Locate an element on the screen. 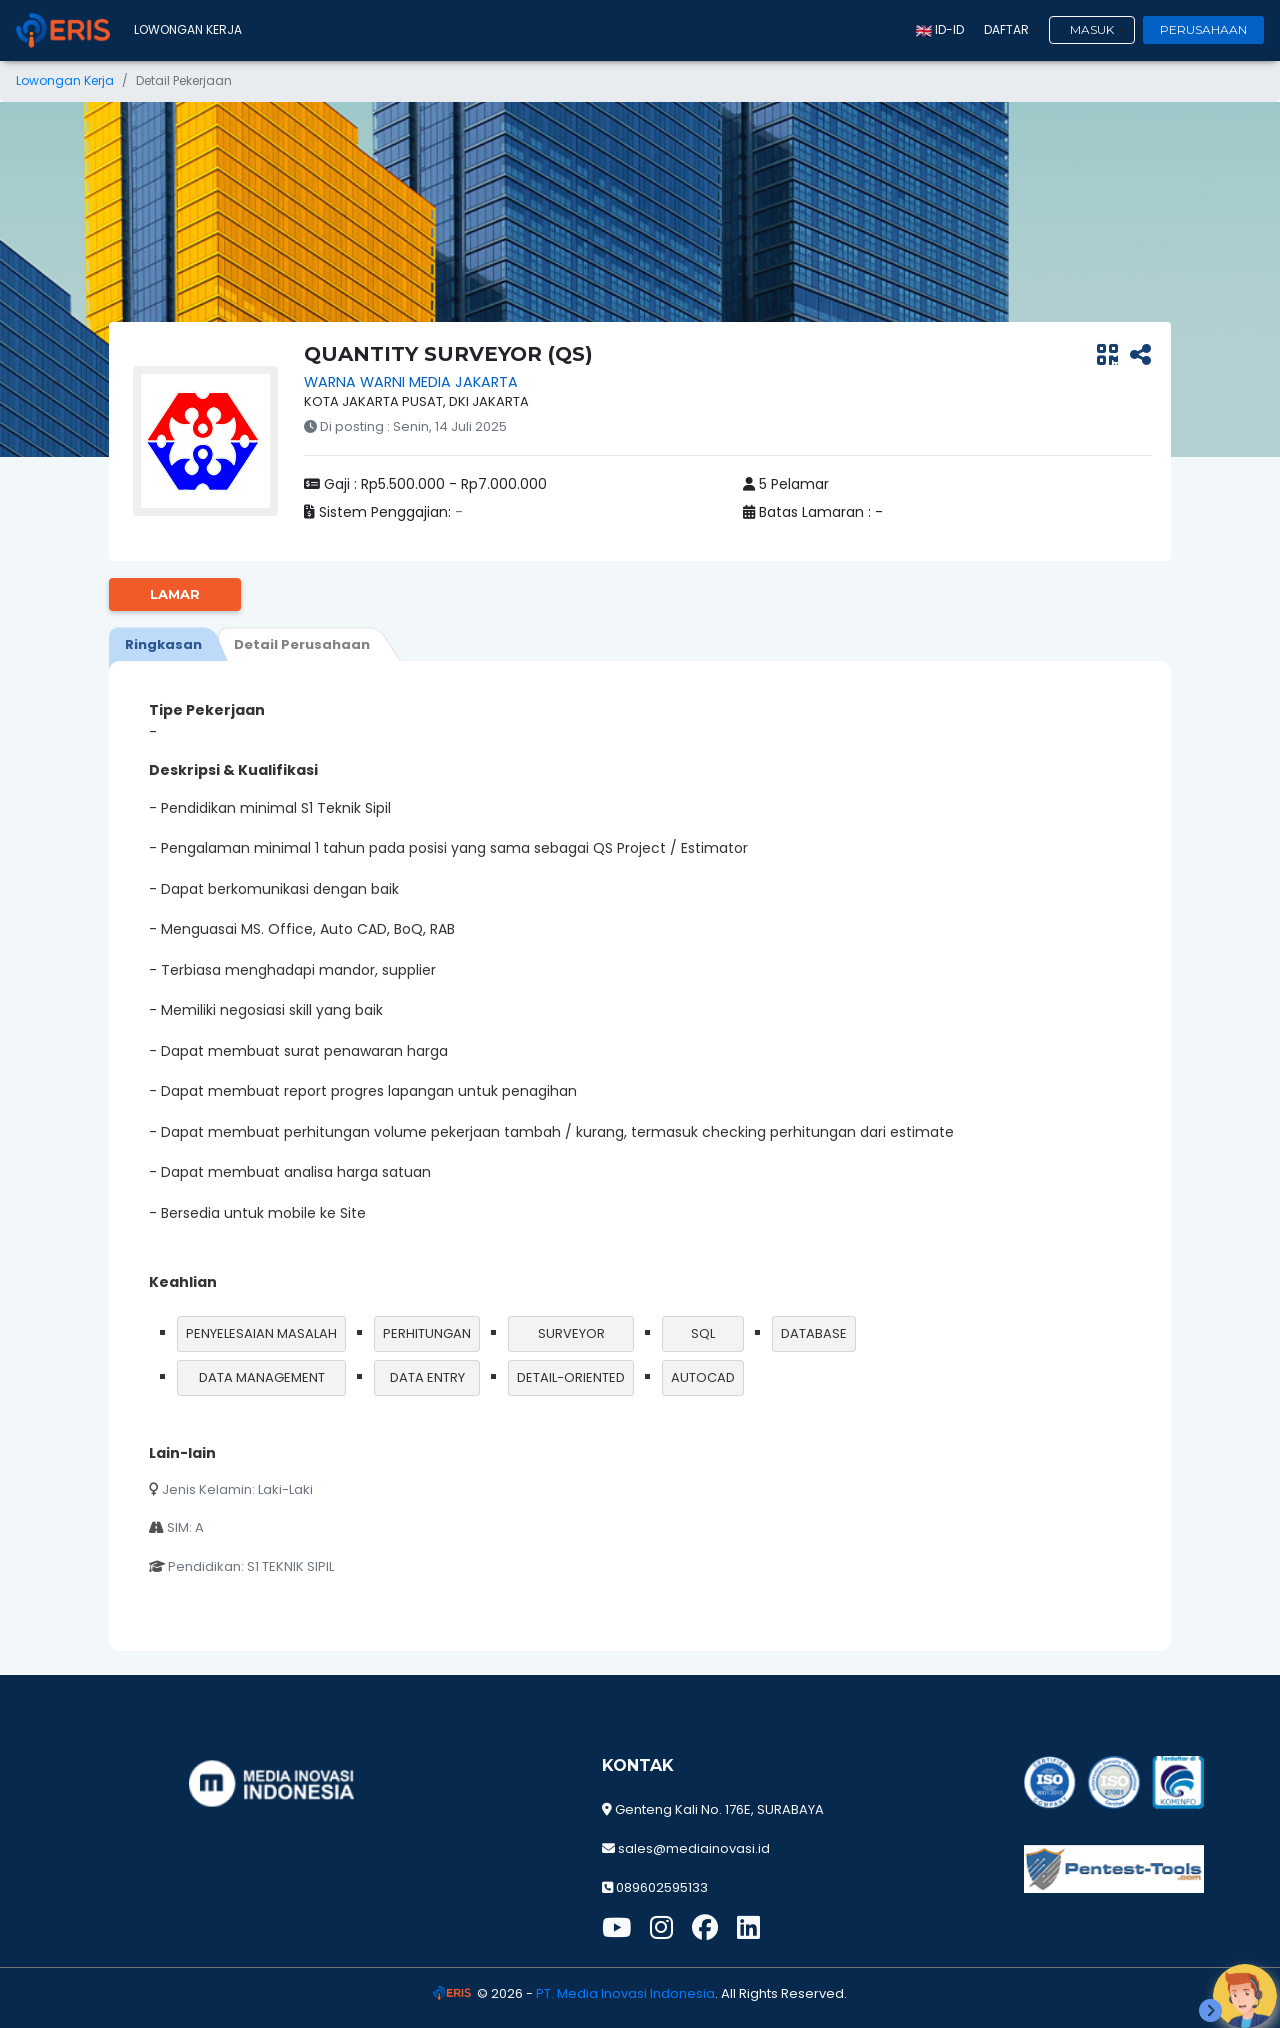 This screenshot has height=2028, width=1280. PT. Media Inovasi Indonesia is located at coordinates (625, 1993).